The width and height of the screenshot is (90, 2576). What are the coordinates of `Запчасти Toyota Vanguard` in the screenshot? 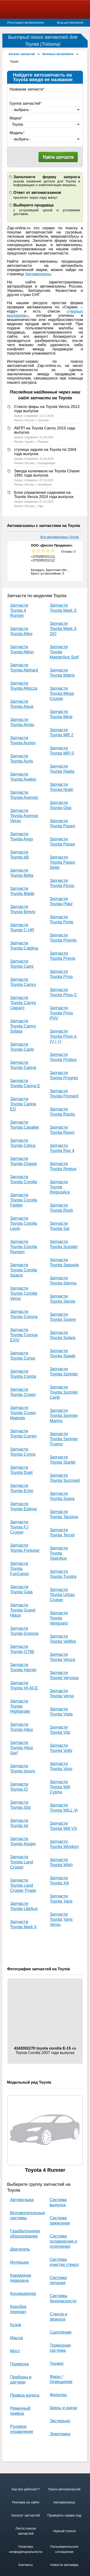 It's located at (59, 1618).